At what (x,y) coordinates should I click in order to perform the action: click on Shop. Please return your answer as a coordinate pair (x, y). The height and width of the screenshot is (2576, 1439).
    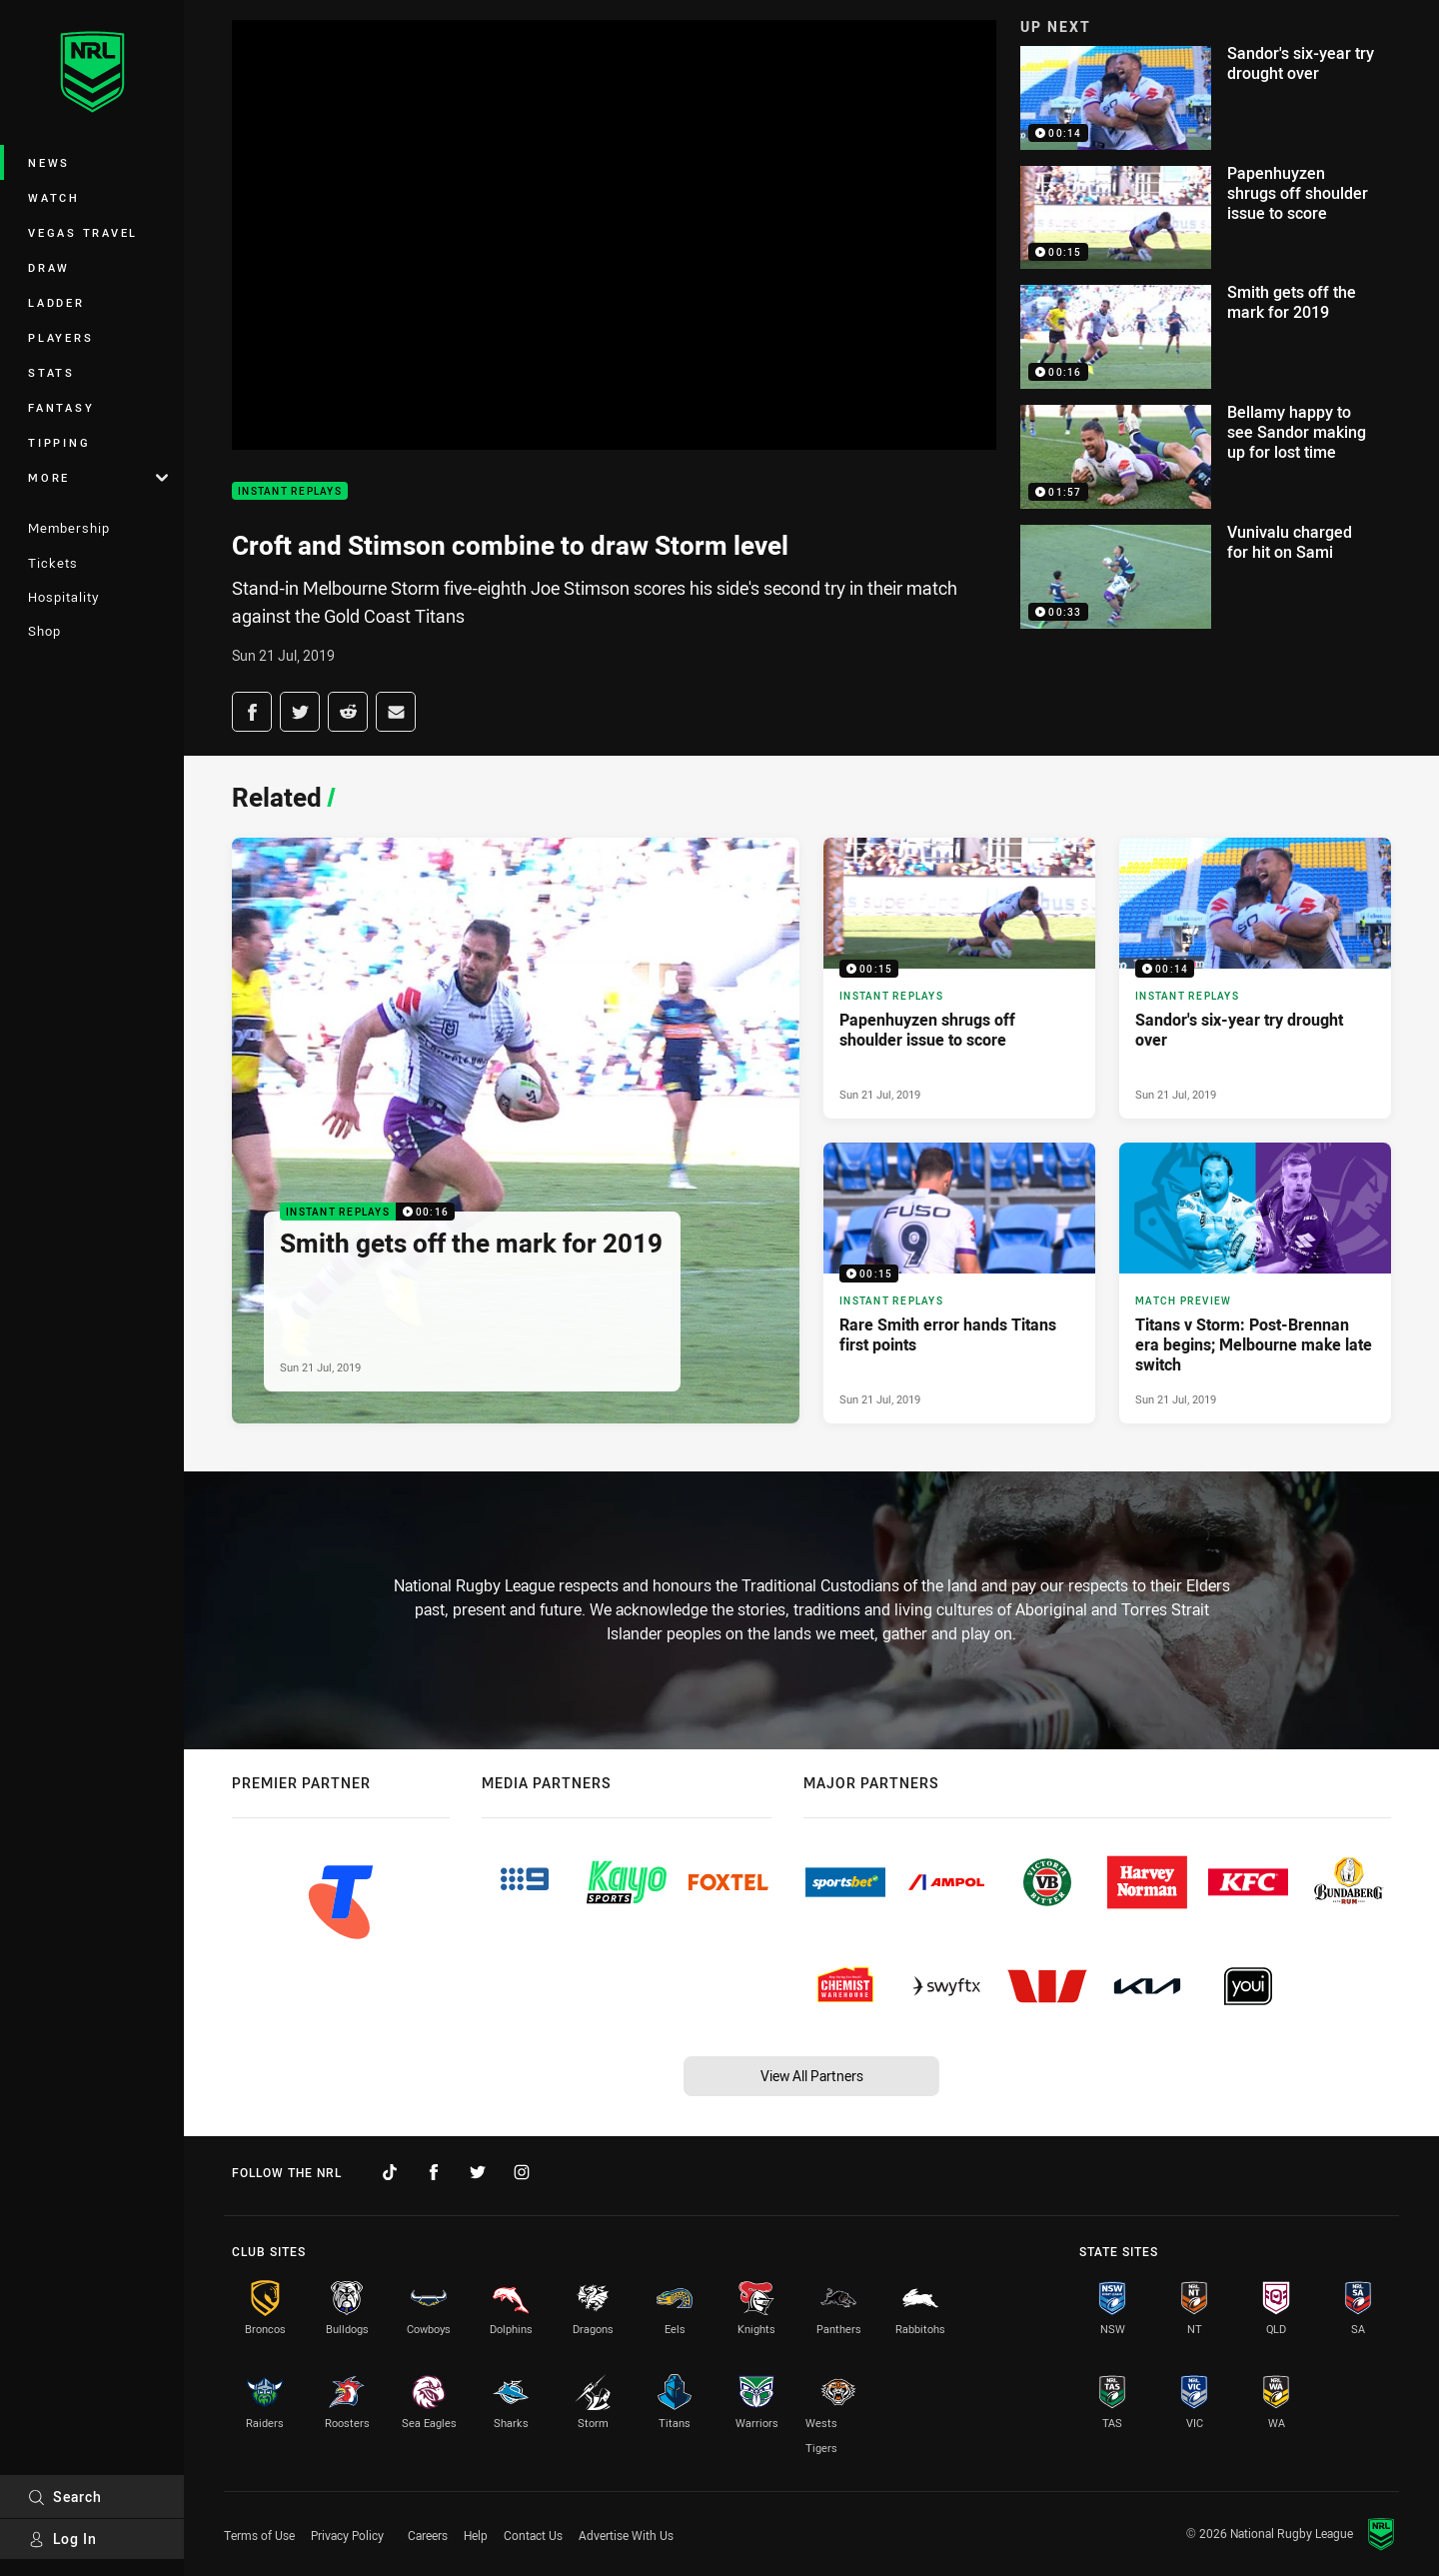
    Looking at the image, I should click on (44, 631).